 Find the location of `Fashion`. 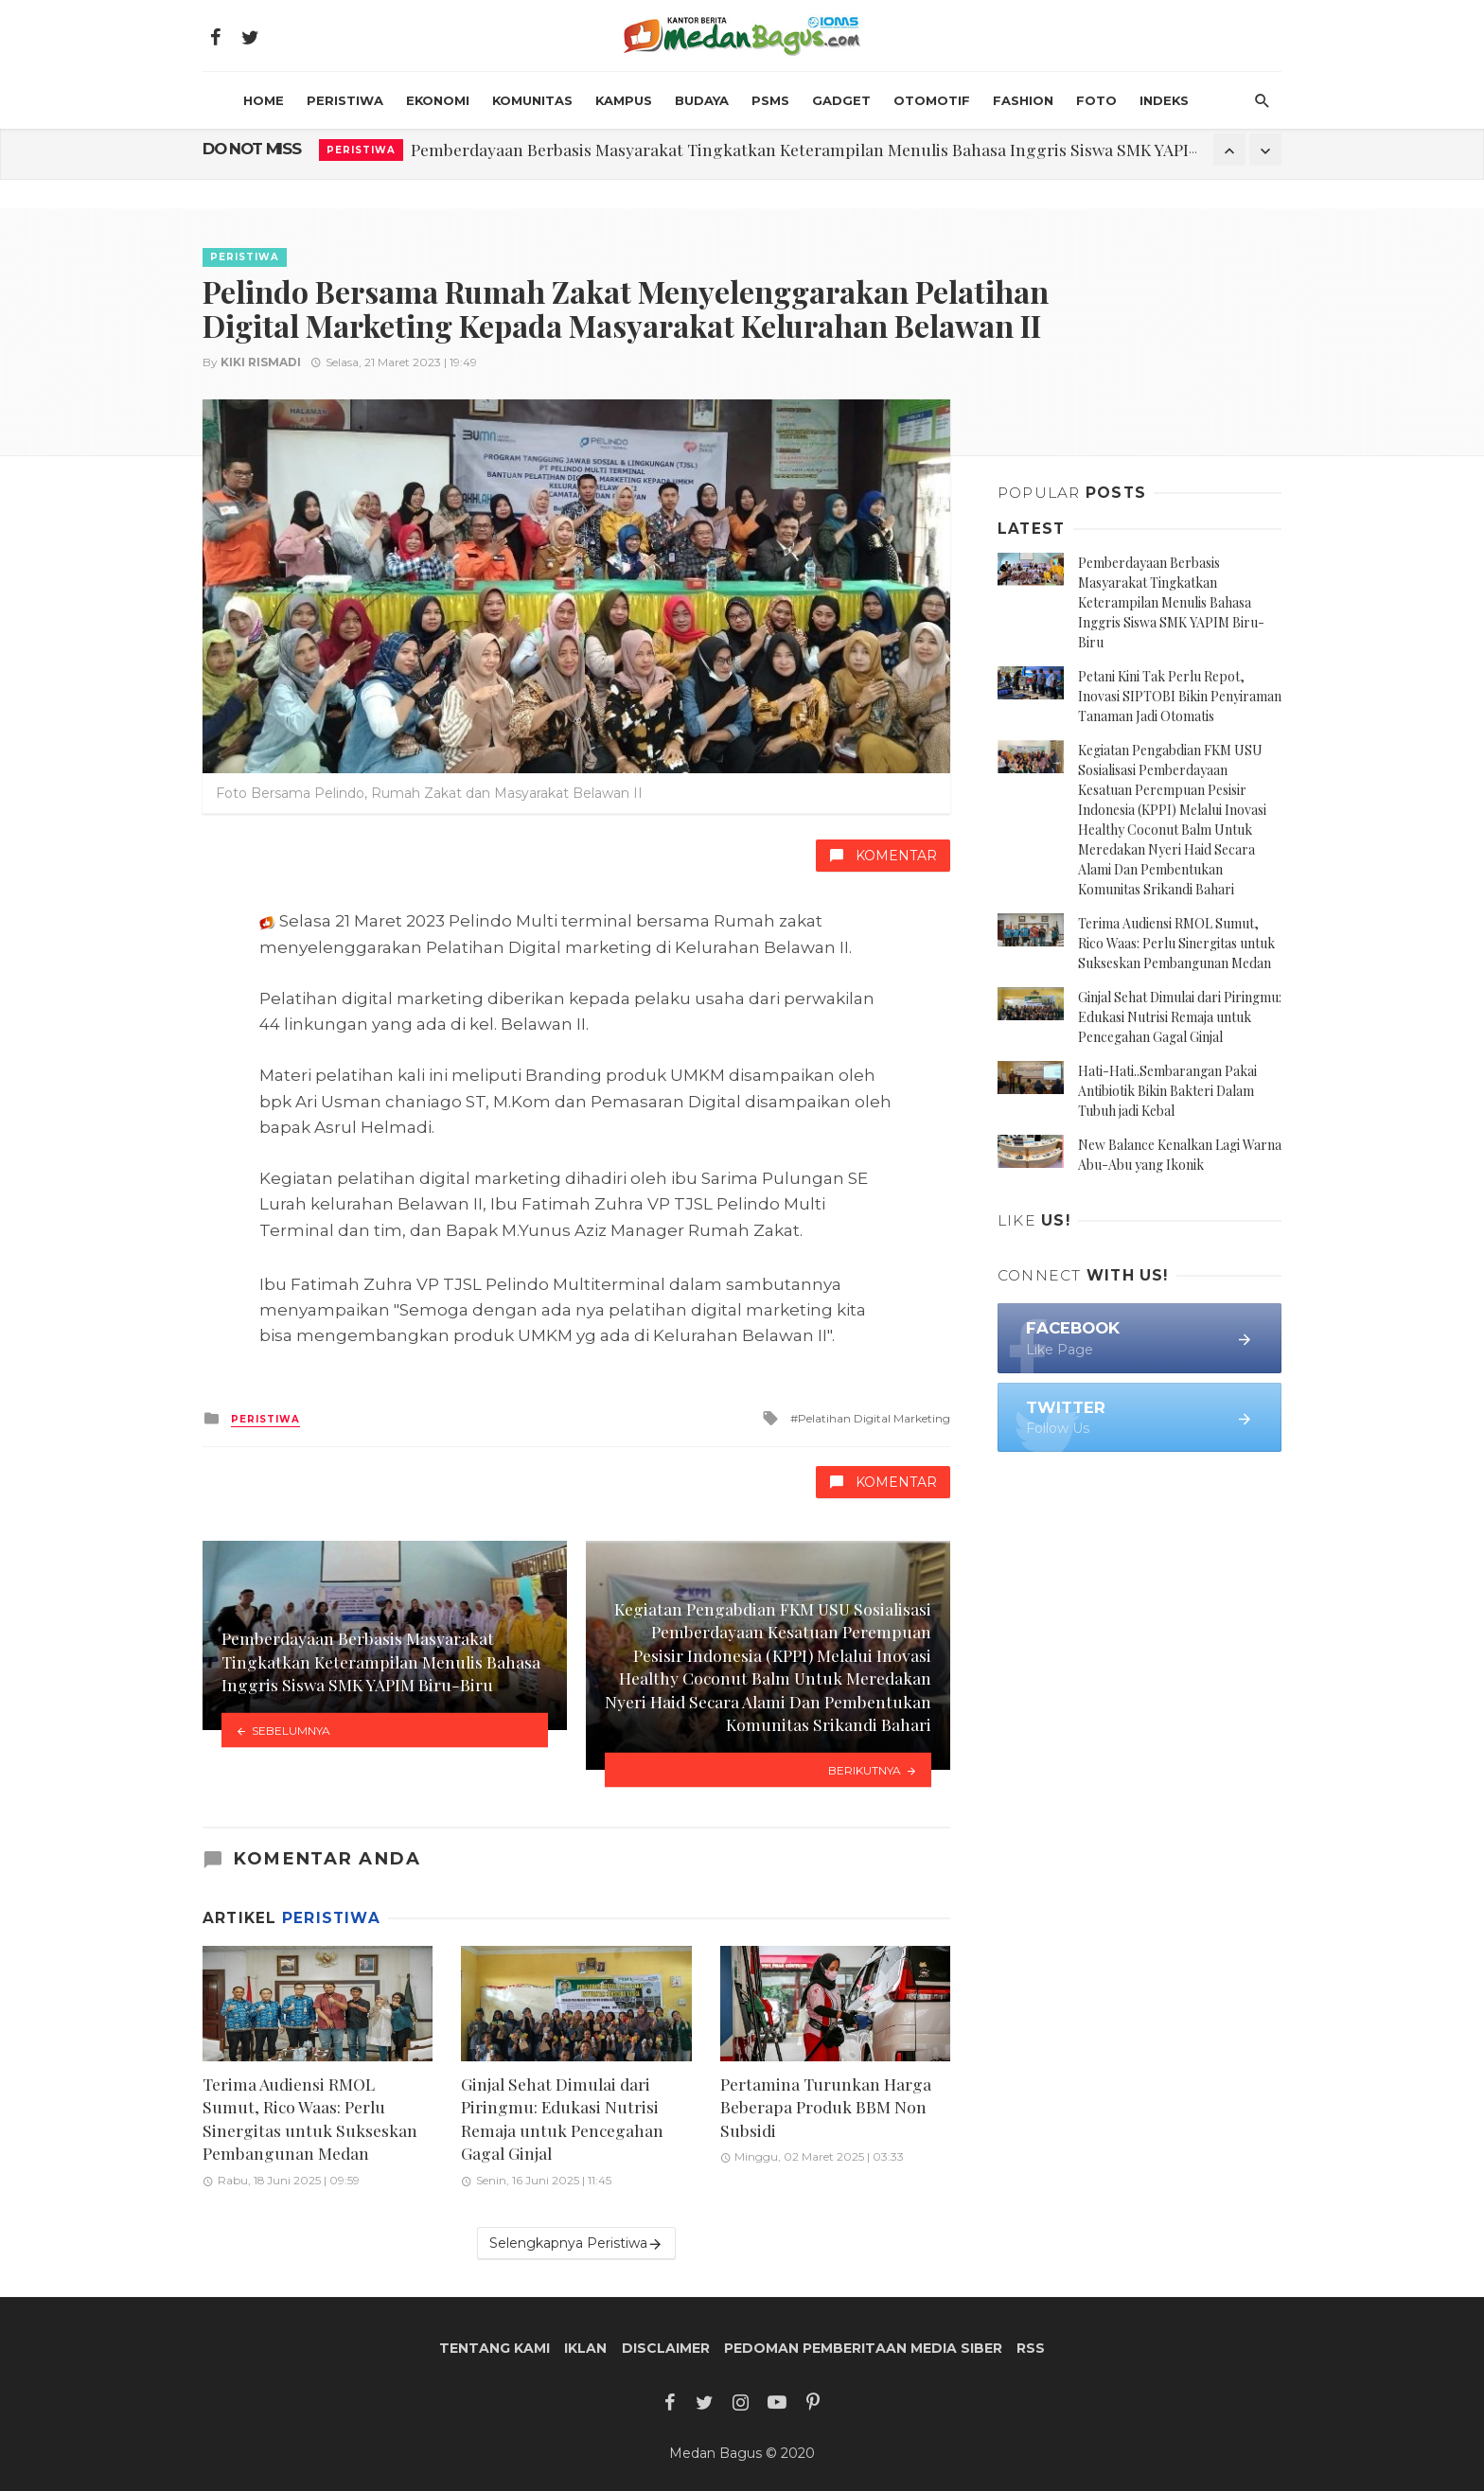

Fashion is located at coordinates (1023, 100).